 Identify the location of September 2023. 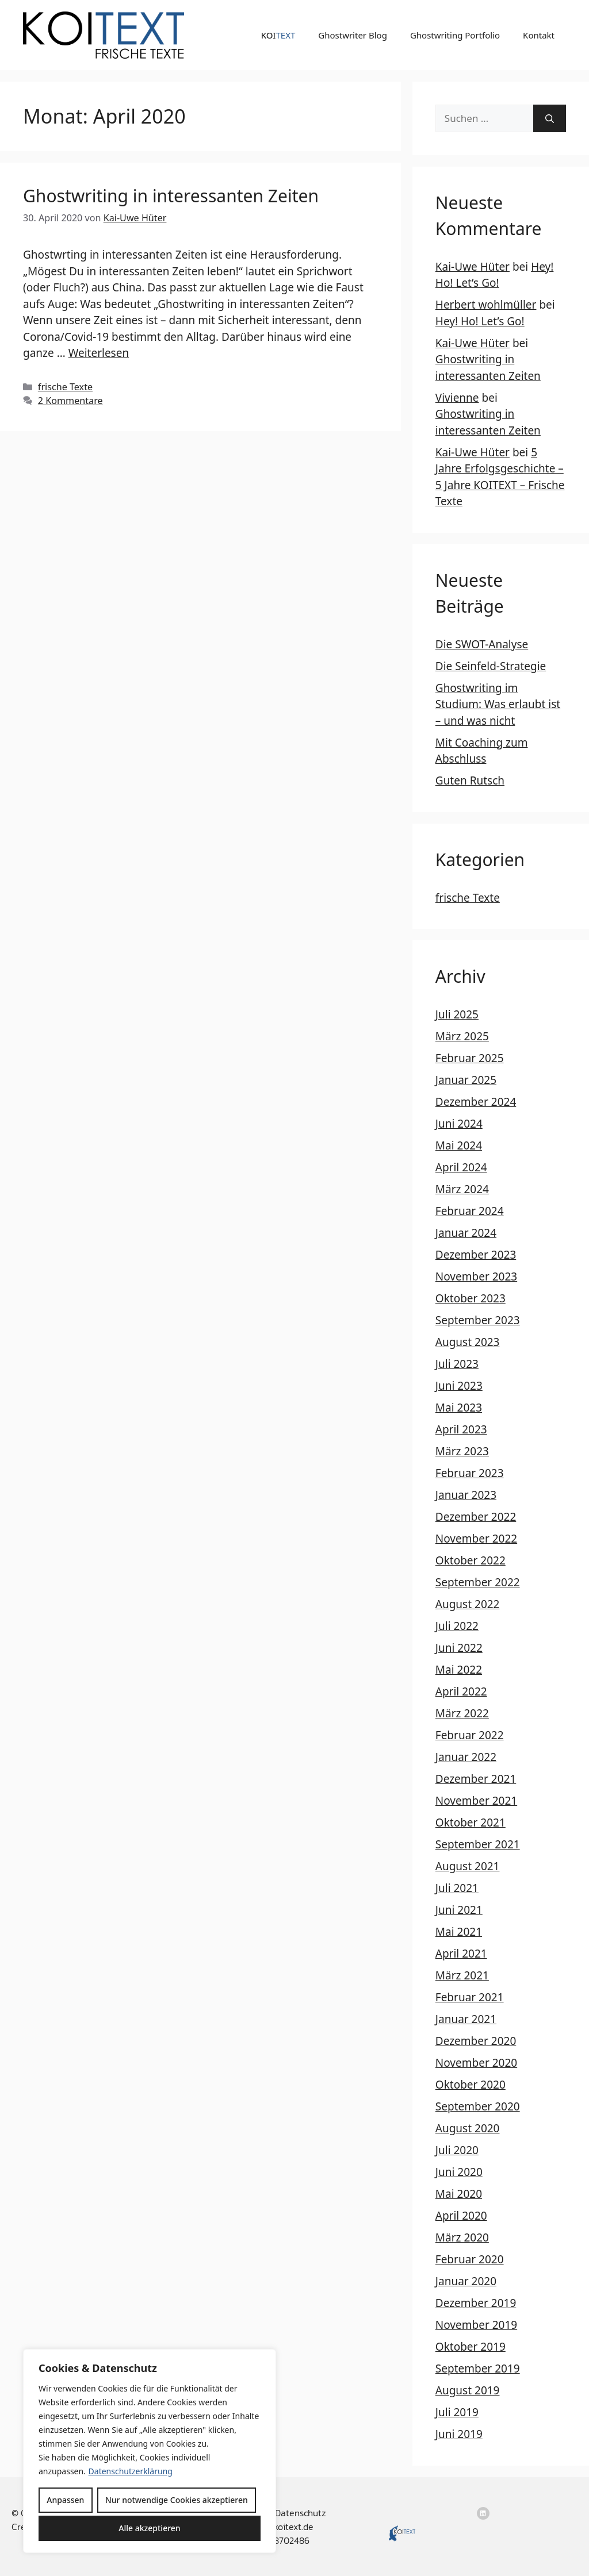
(477, 1320).